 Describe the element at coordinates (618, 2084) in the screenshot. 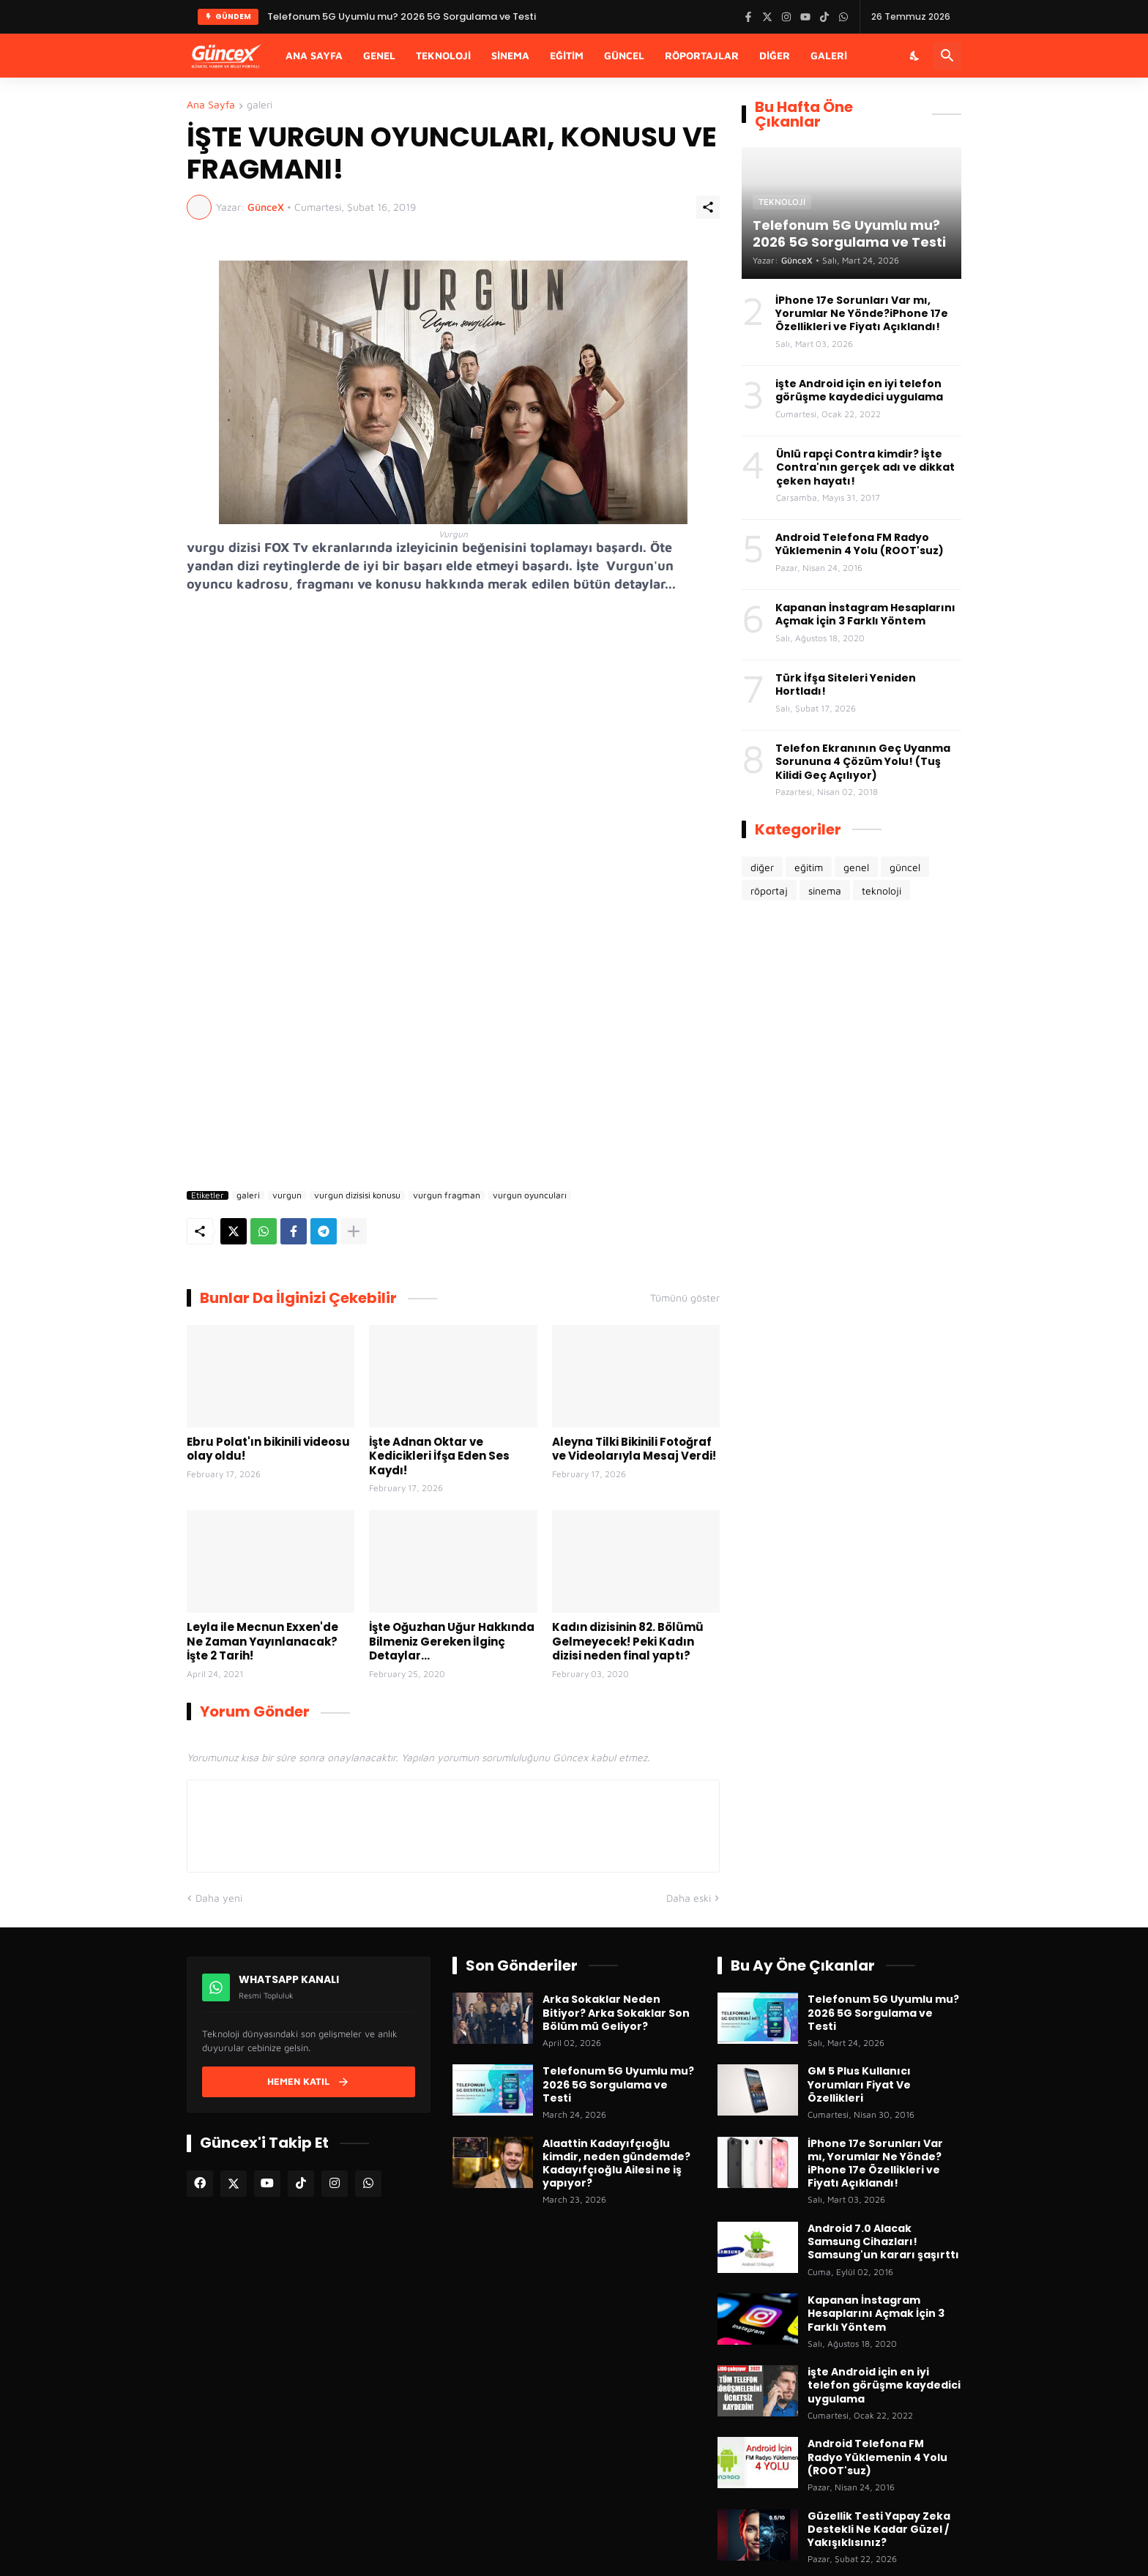

I see `Telefonum 5G Uyumlu mu? 2026 5G Sorgulama ve Testi` at that location.